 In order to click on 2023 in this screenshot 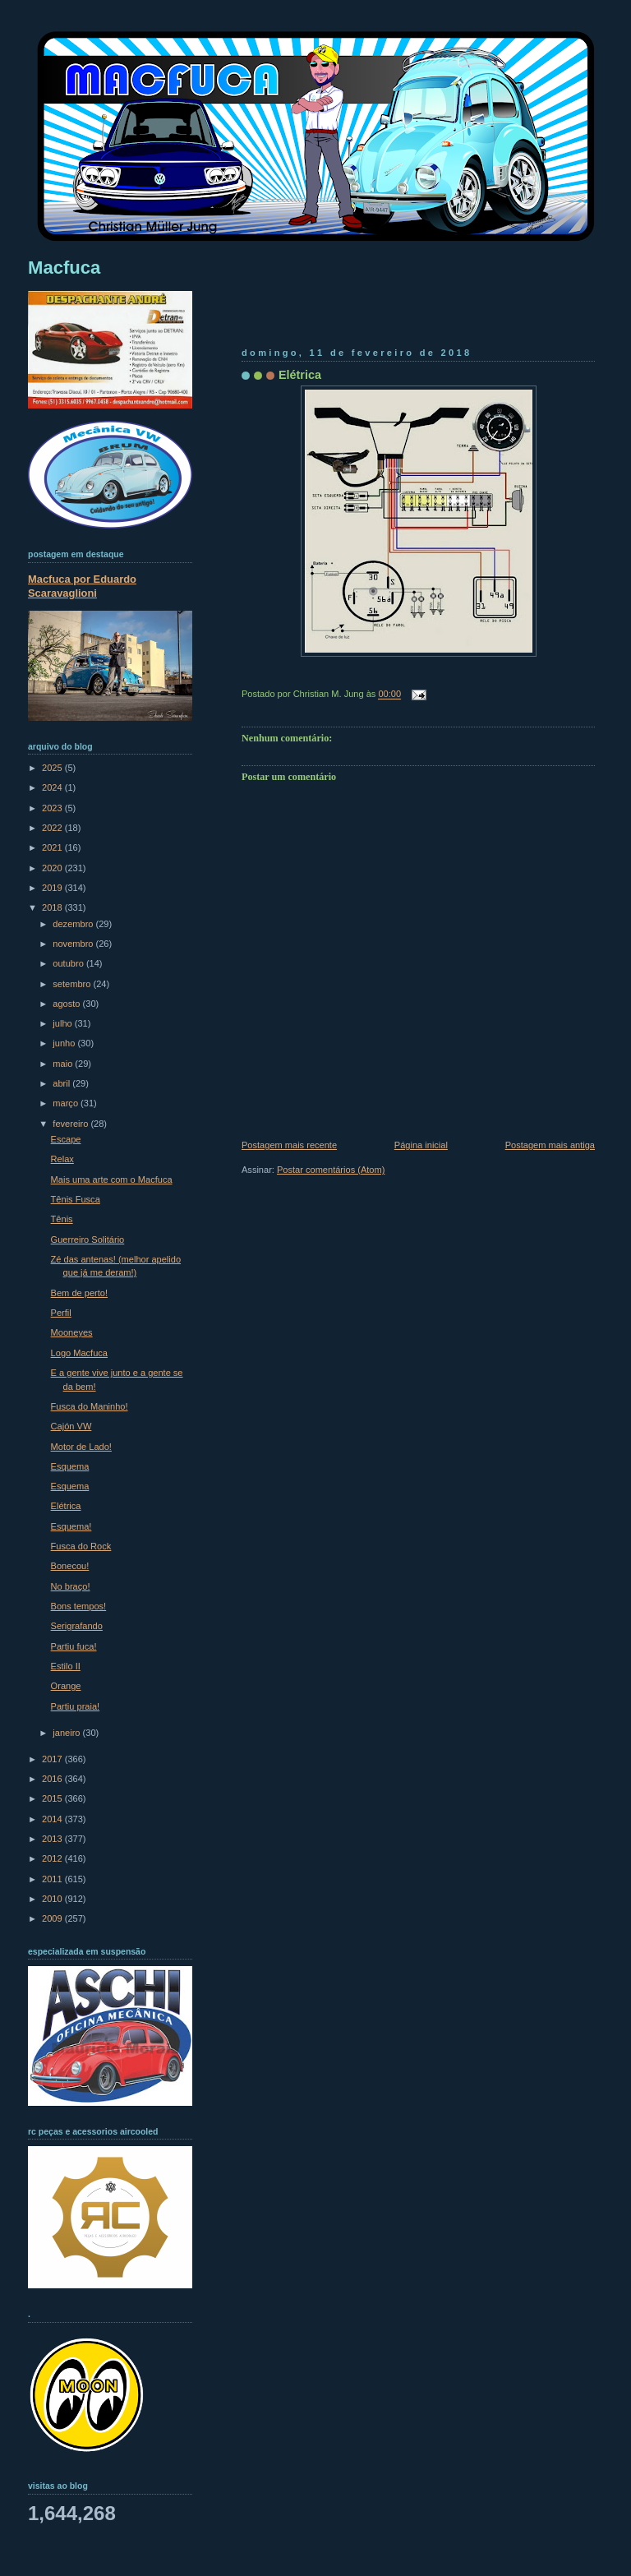, I will do `click(53, 808)`.